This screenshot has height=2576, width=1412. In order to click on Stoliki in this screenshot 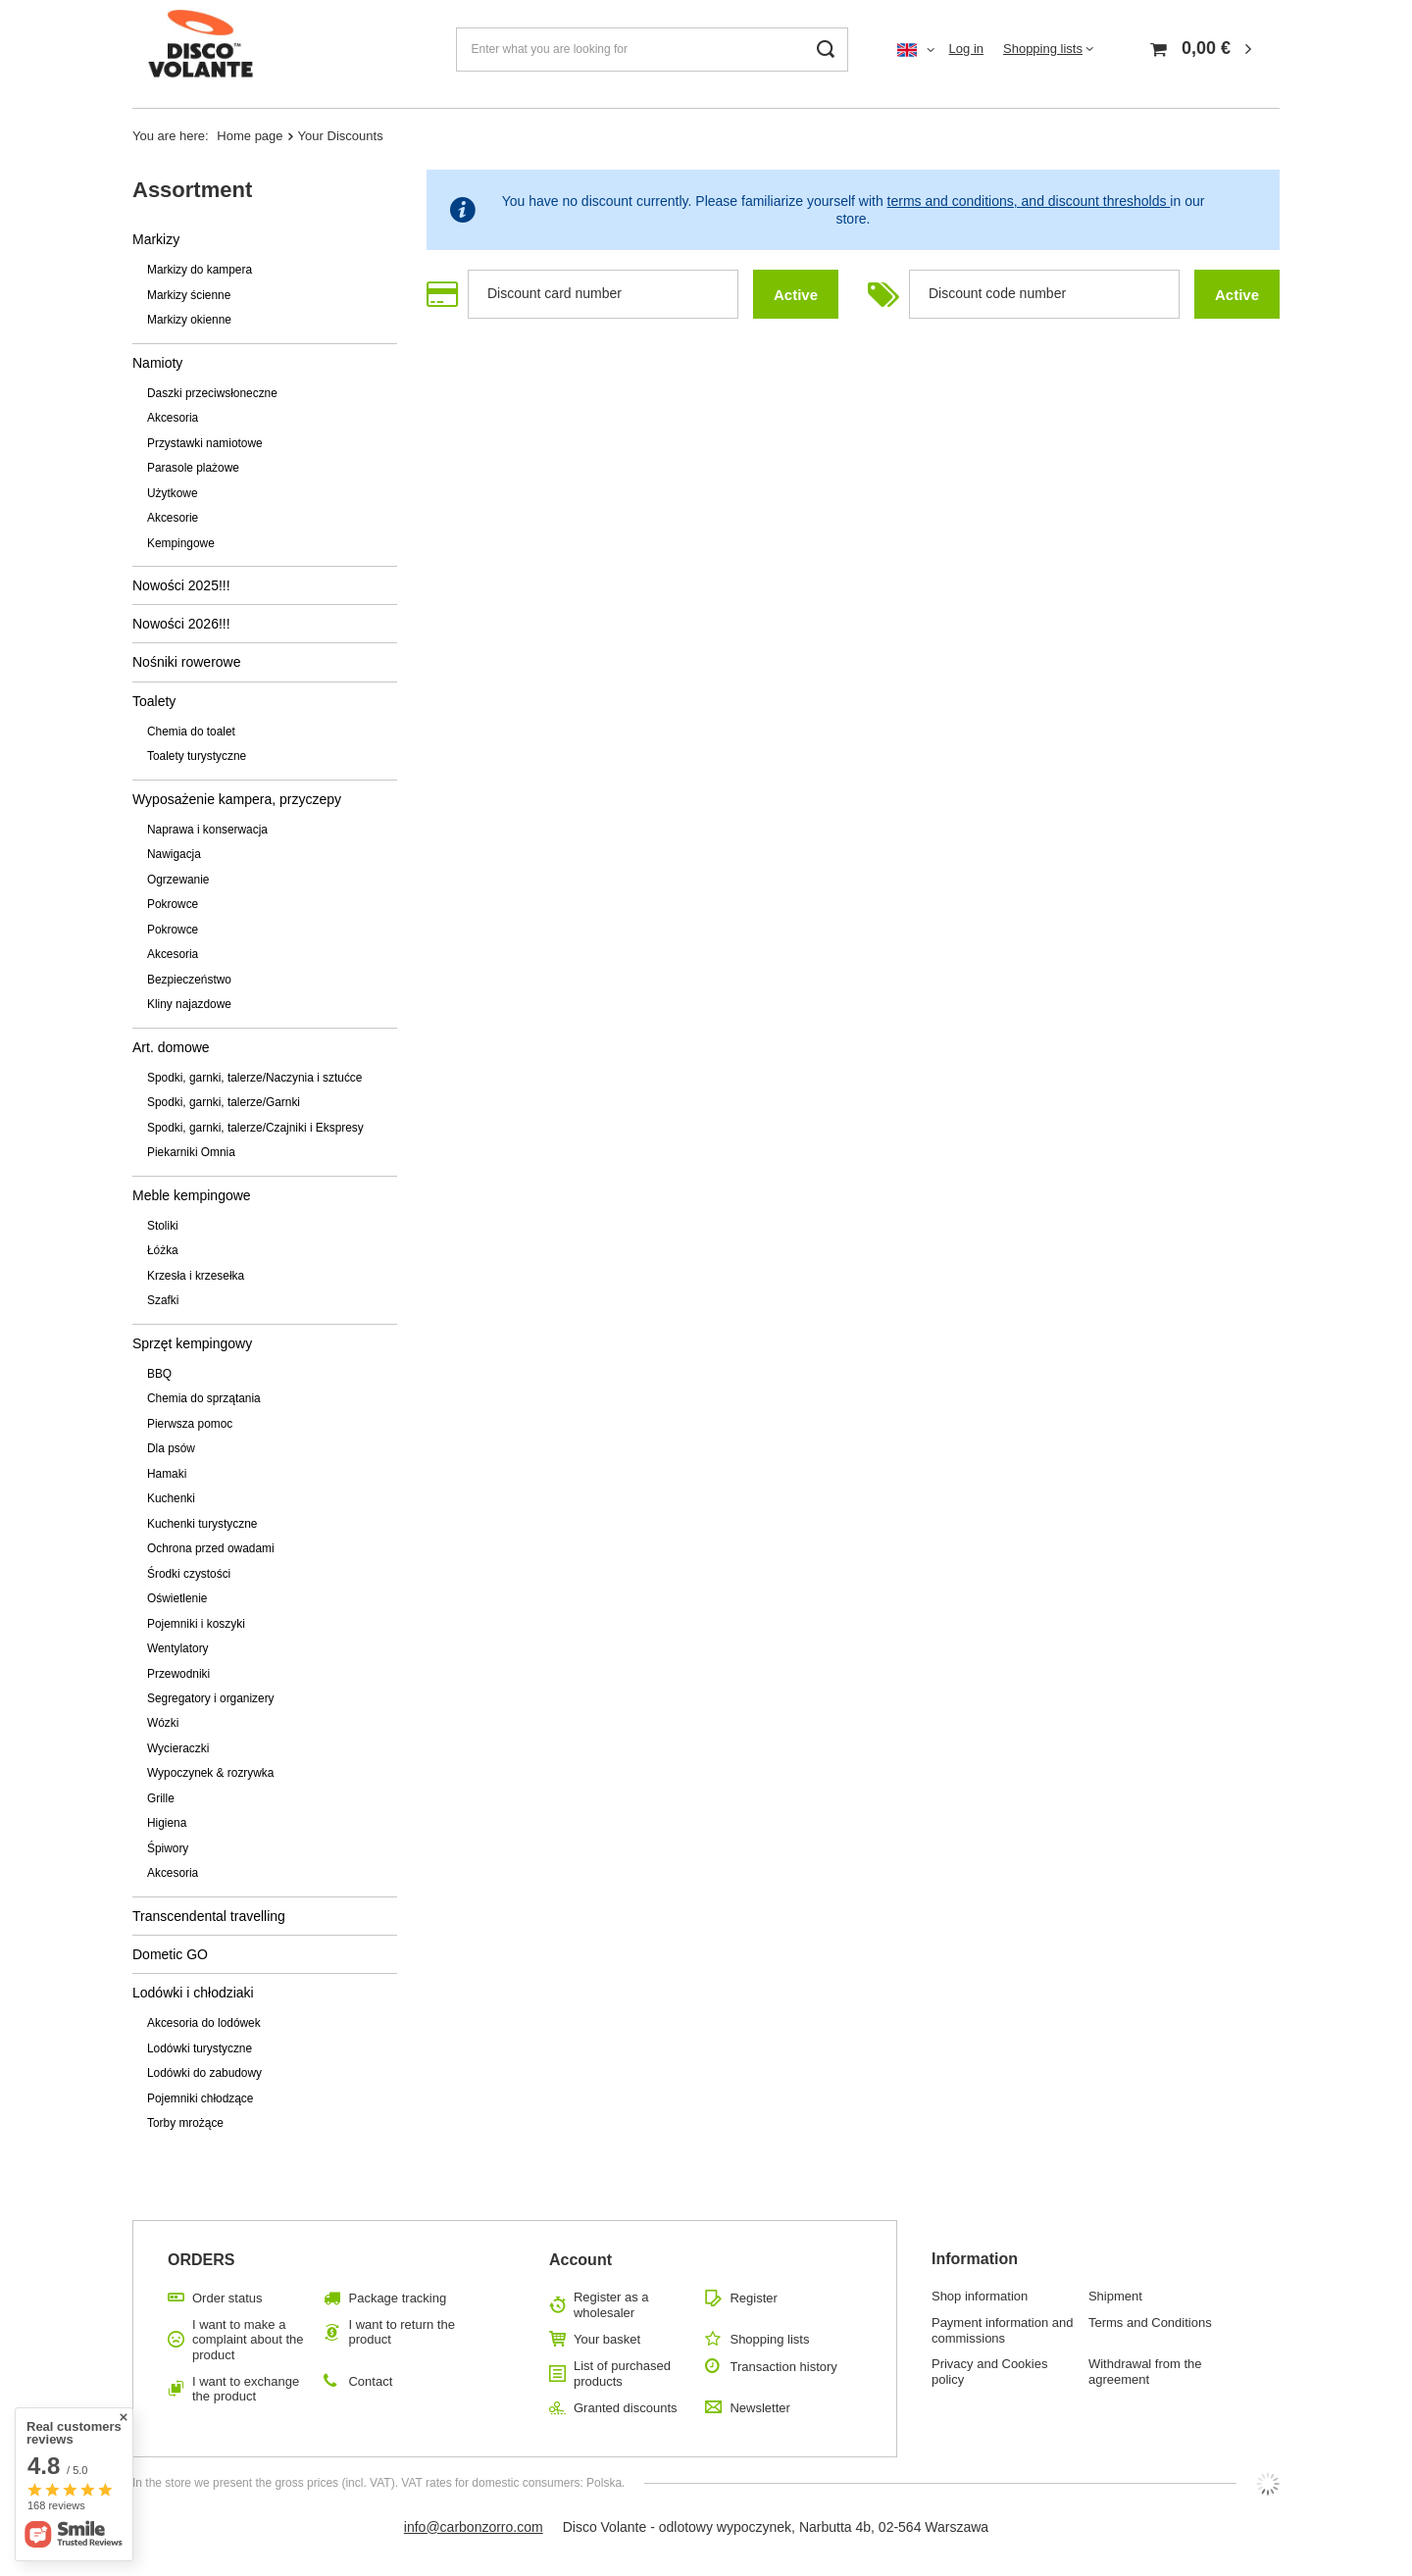, I will do `click(162, 1226)`.